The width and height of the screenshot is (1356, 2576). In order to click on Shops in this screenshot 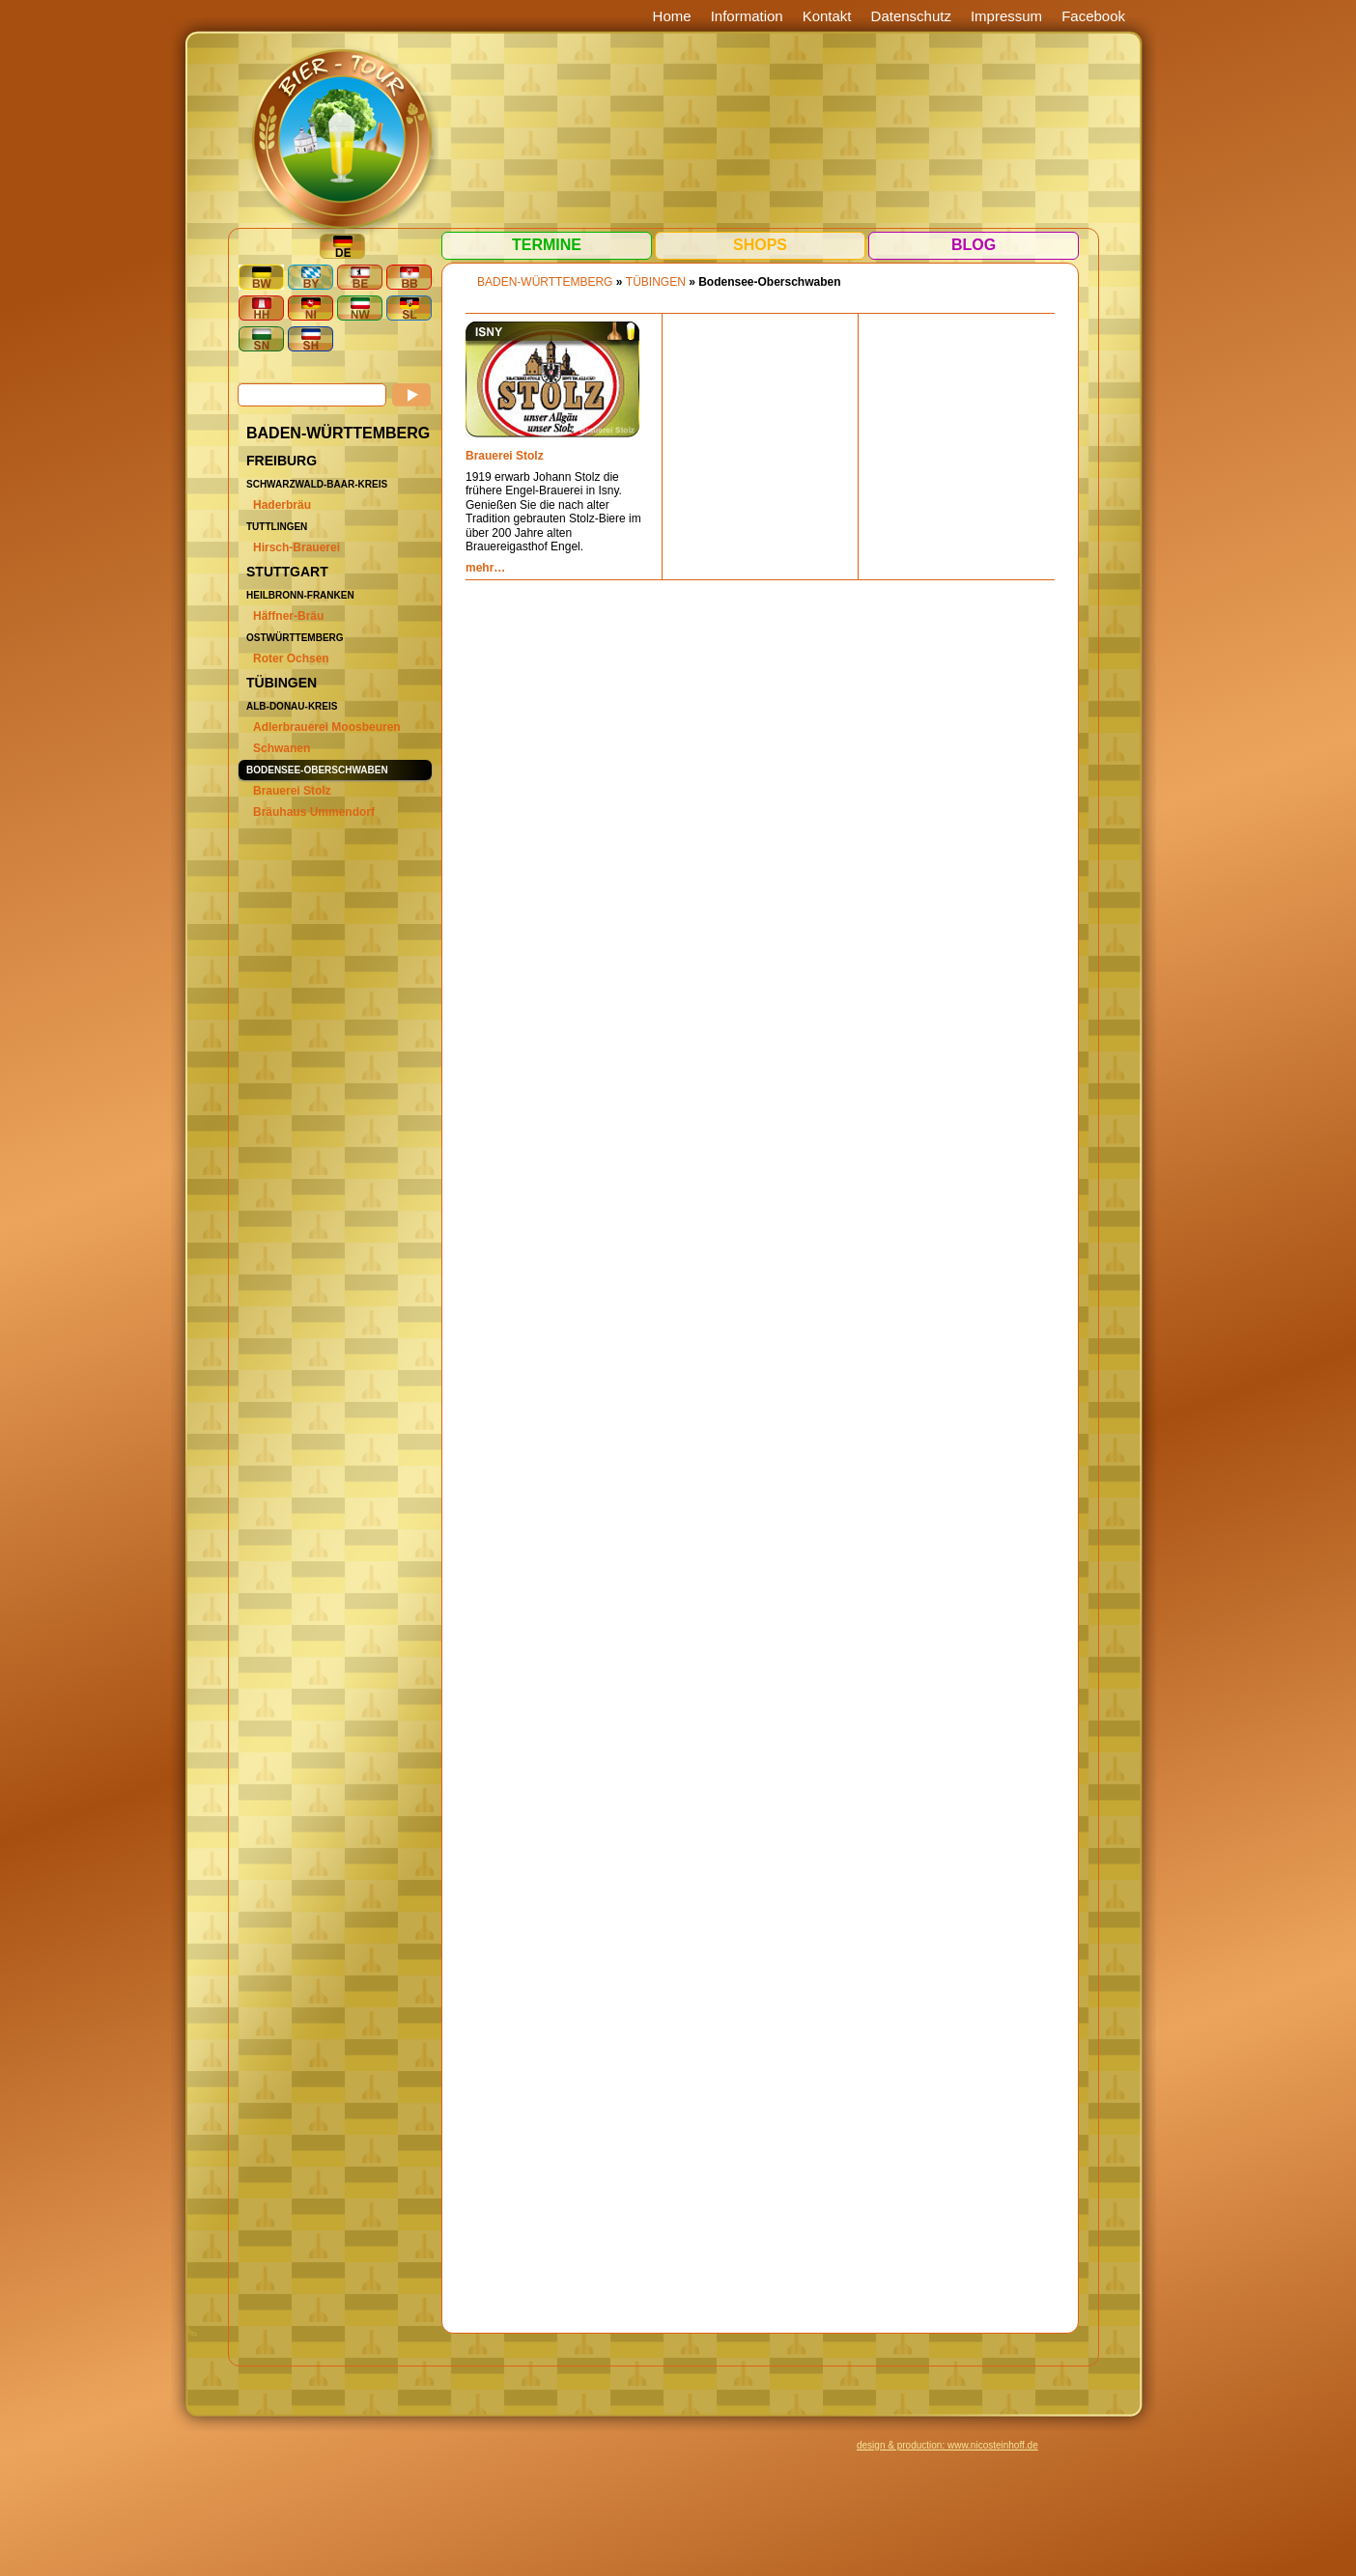, I will do `click(760, 245)`.